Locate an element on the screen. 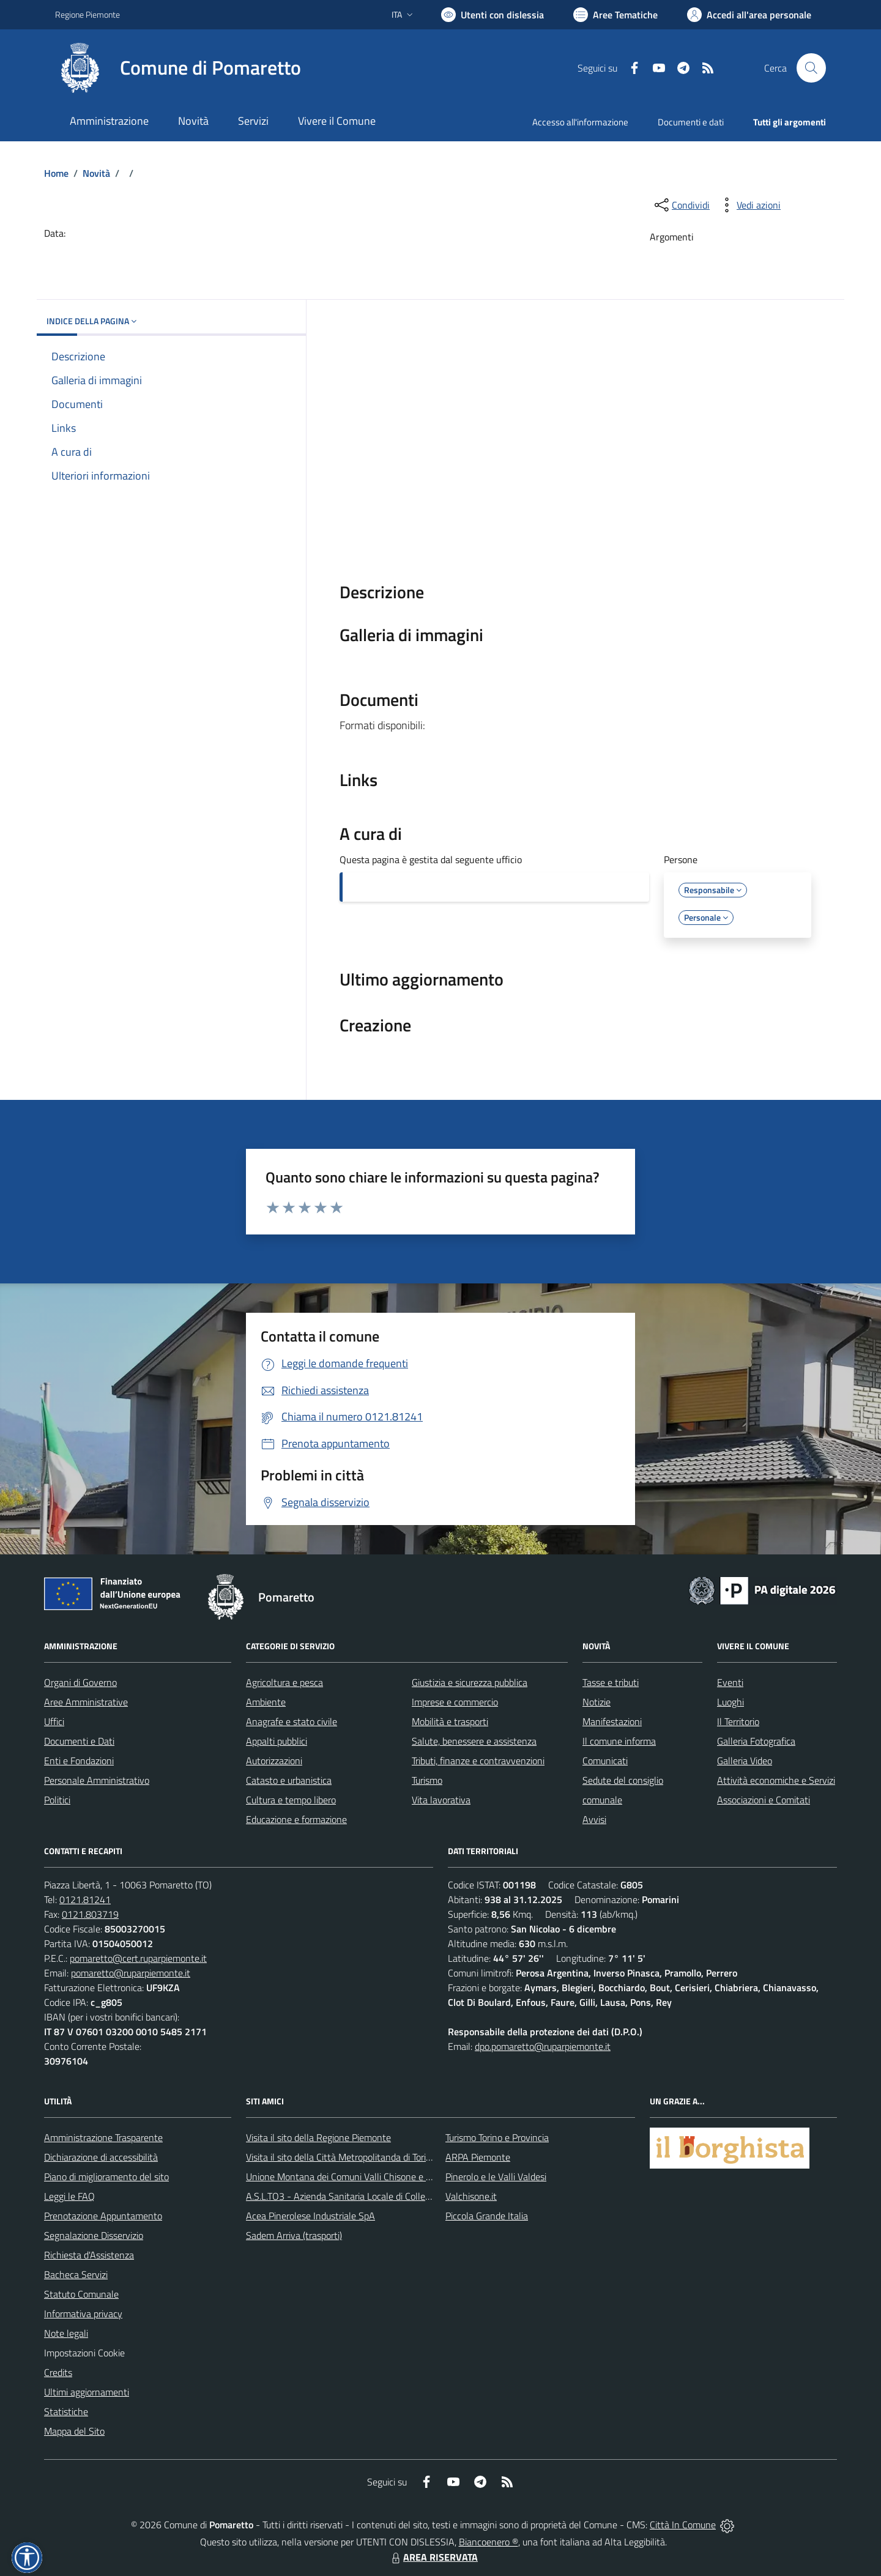 This screenshot has height=2576, width=881. pomaretto@cert.ruparpiemonte.it is located at coordinates (138, 1958).